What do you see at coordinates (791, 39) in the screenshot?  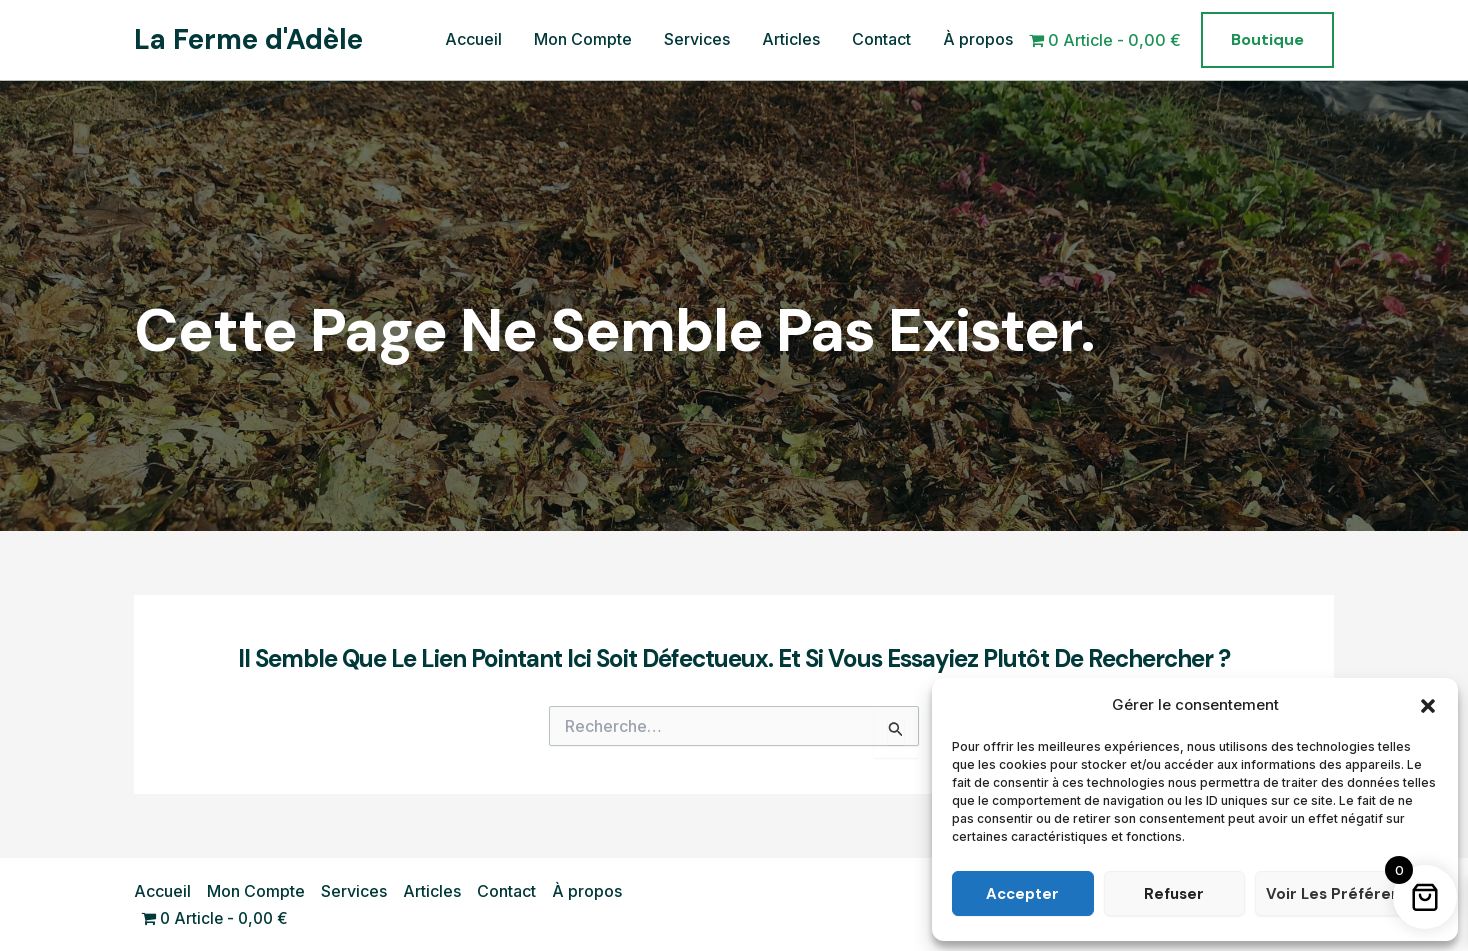 I see `Articles` at bounding box center [791, 39].